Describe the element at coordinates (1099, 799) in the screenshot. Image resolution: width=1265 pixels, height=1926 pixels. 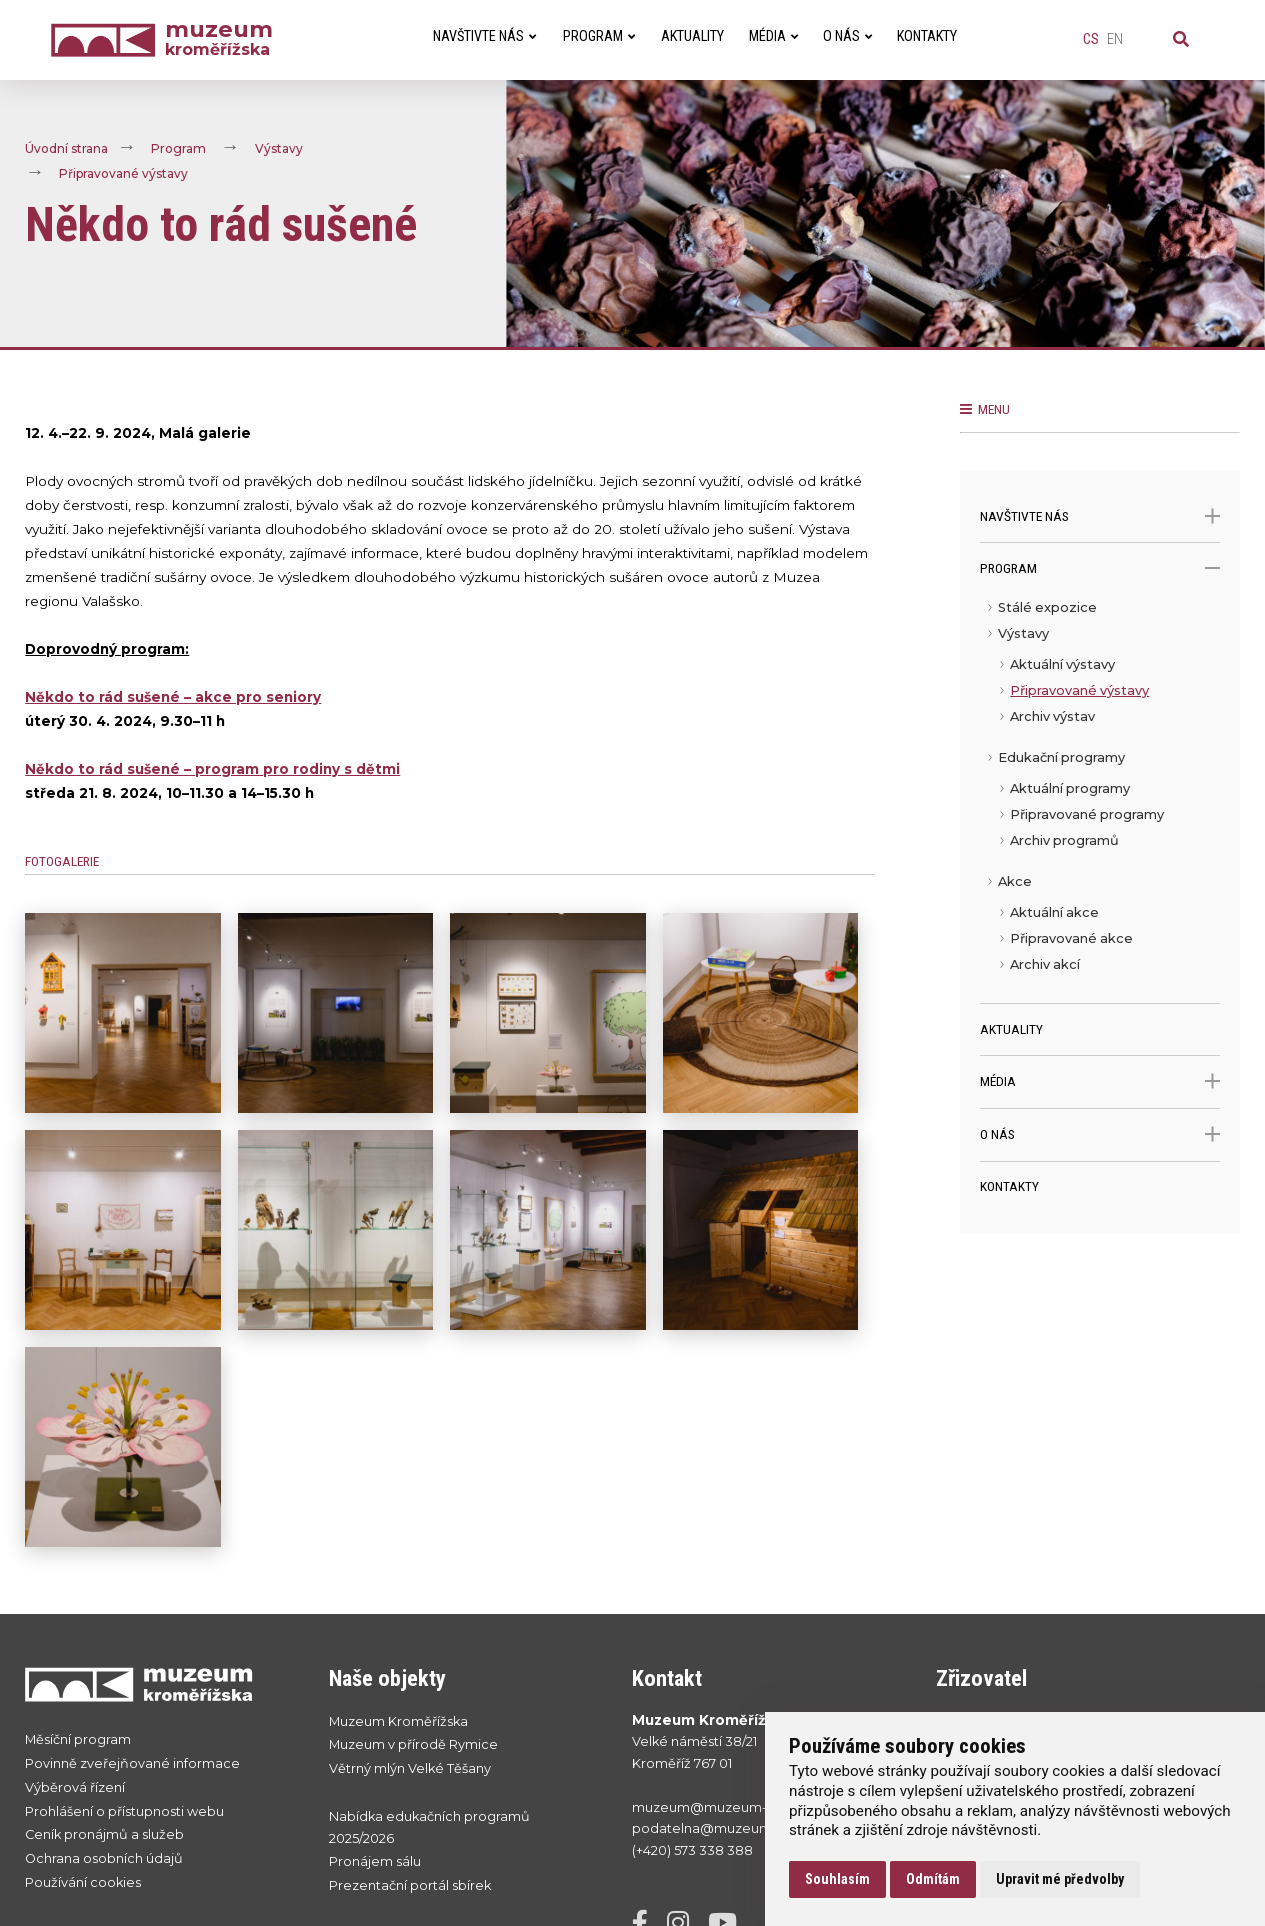
I see `[menu]` at that location.